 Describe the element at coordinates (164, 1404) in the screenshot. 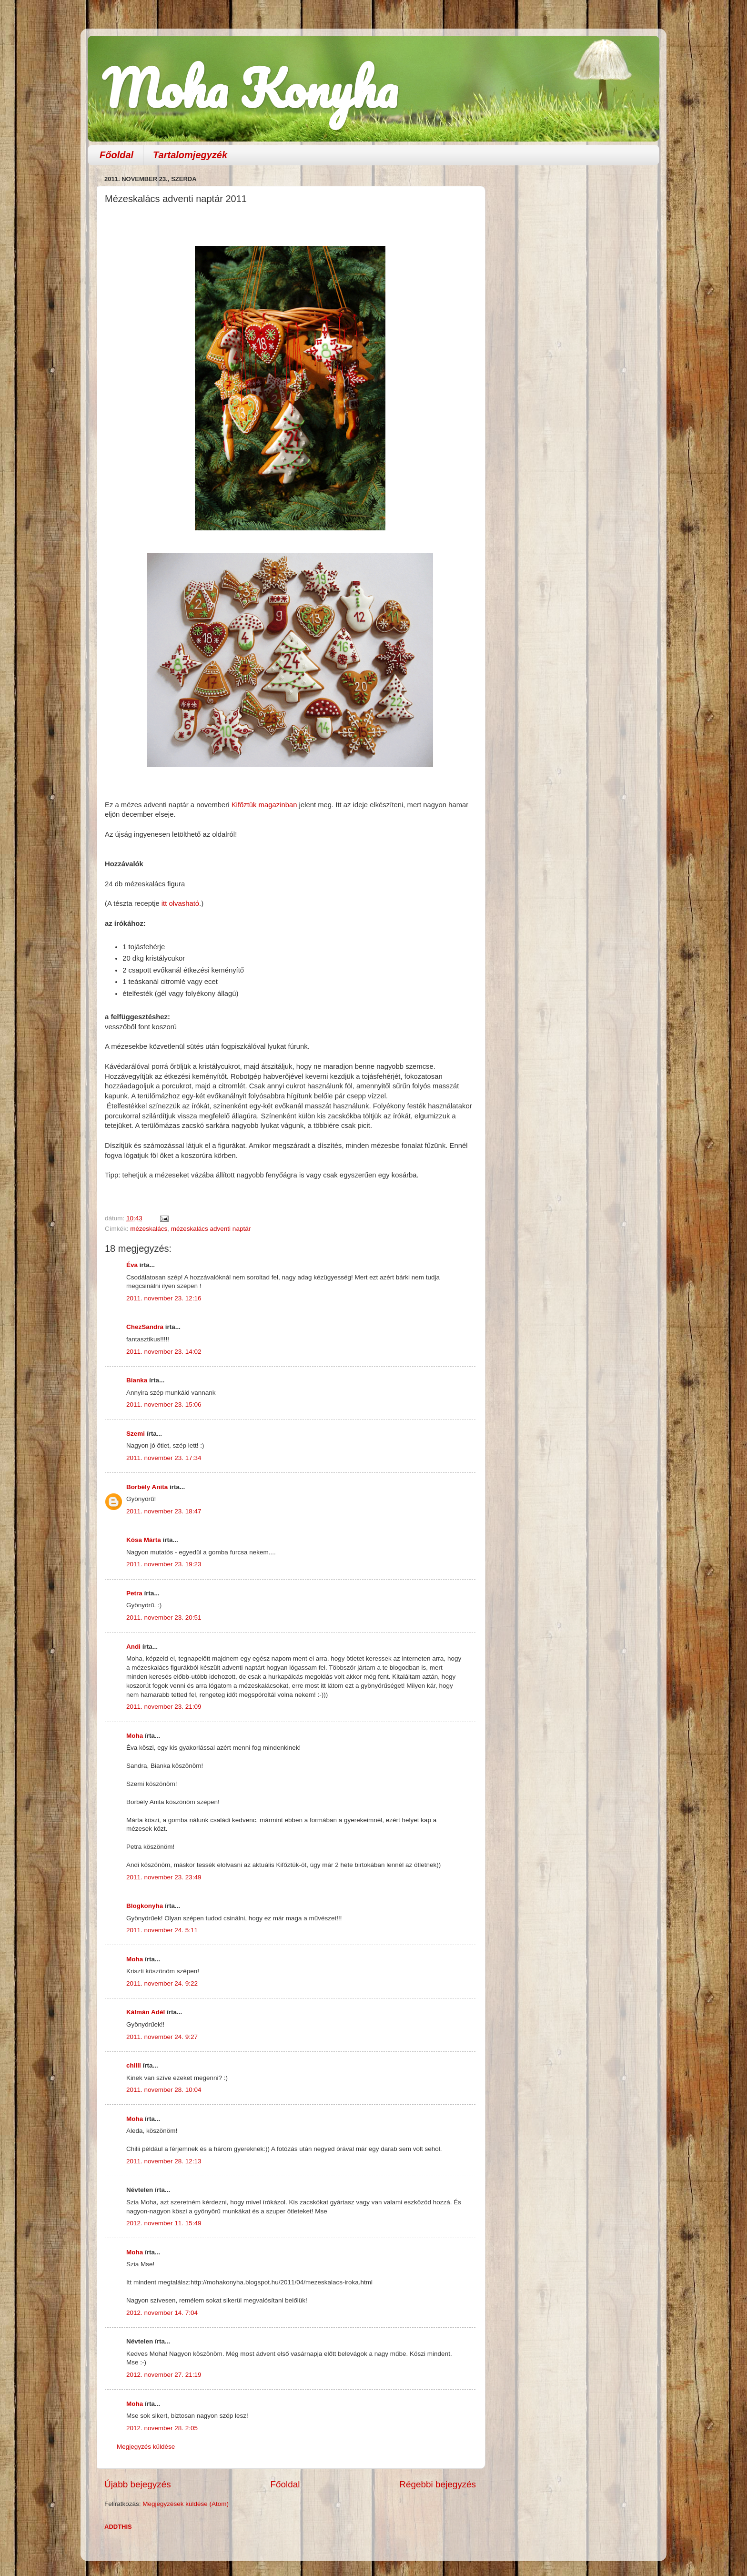

I see `2011. november 23. 15:06` at that location.